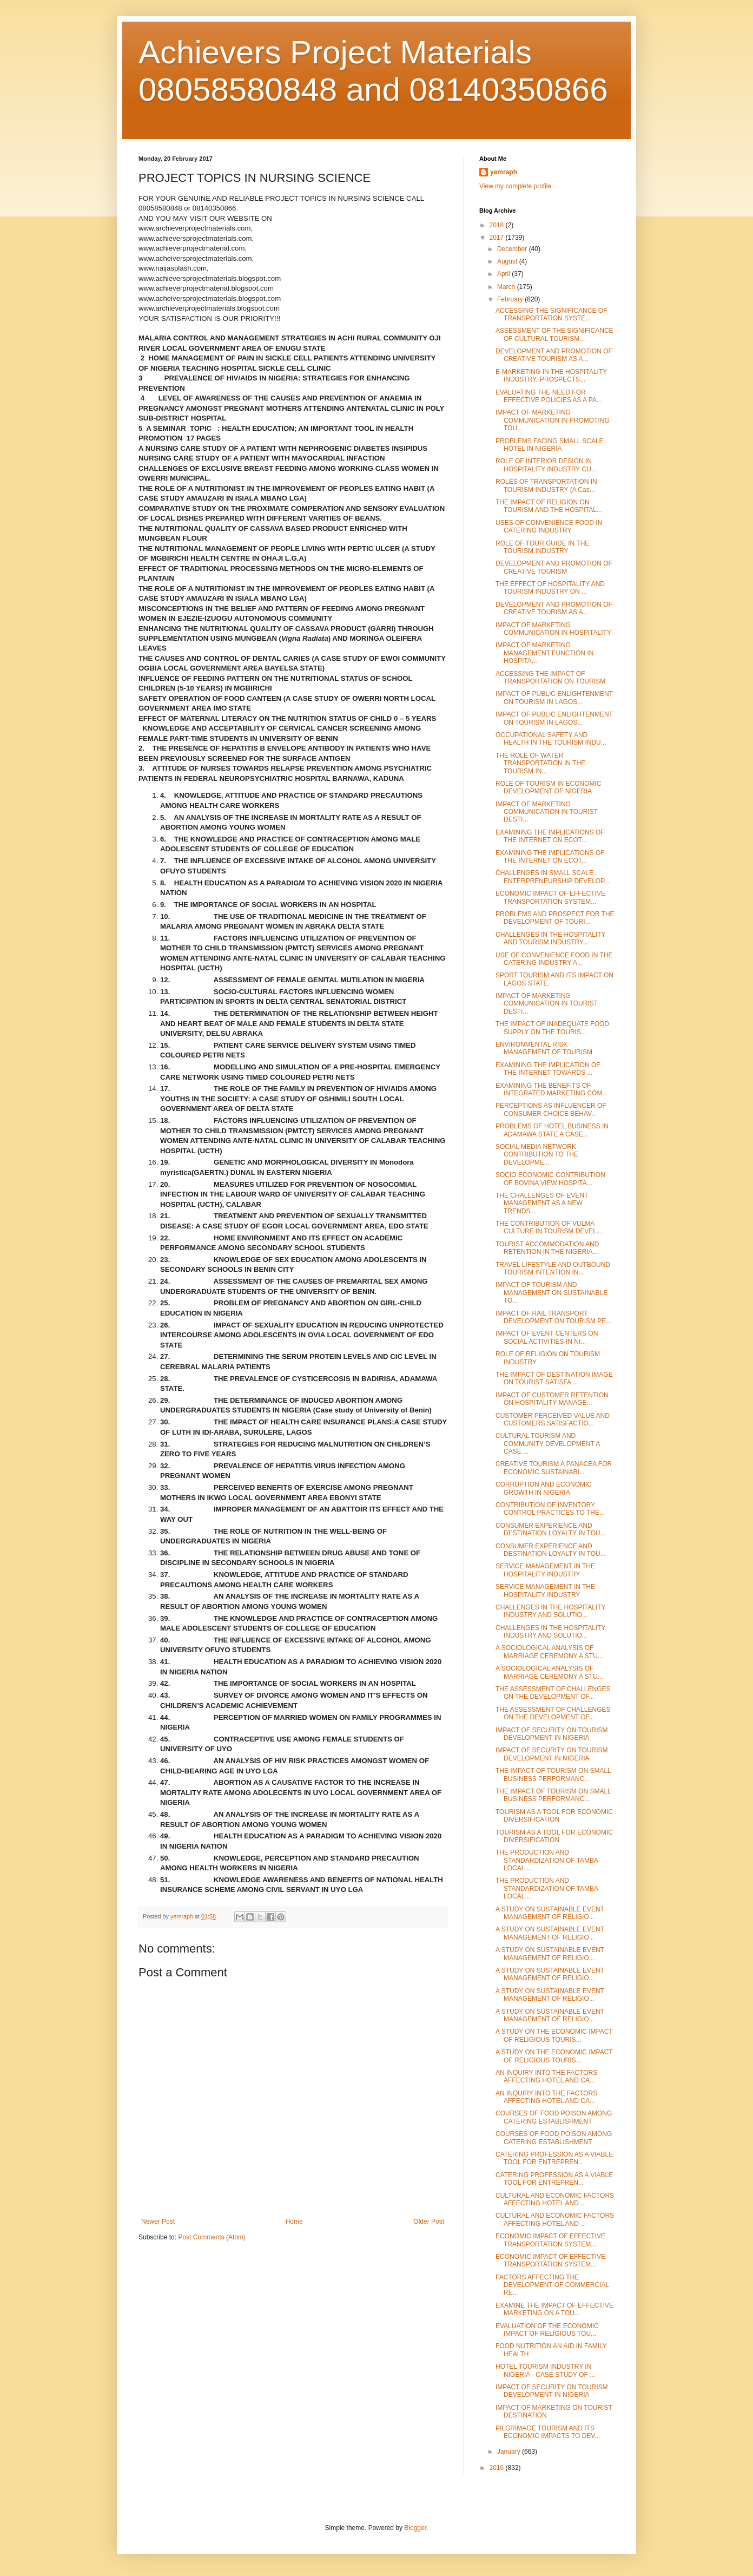 This screenshot has height=2576, width=753. I want to click on THE ROLE OF WATER TRANSPORTATION IN THE TOURISM IN..., so click(540, 763).